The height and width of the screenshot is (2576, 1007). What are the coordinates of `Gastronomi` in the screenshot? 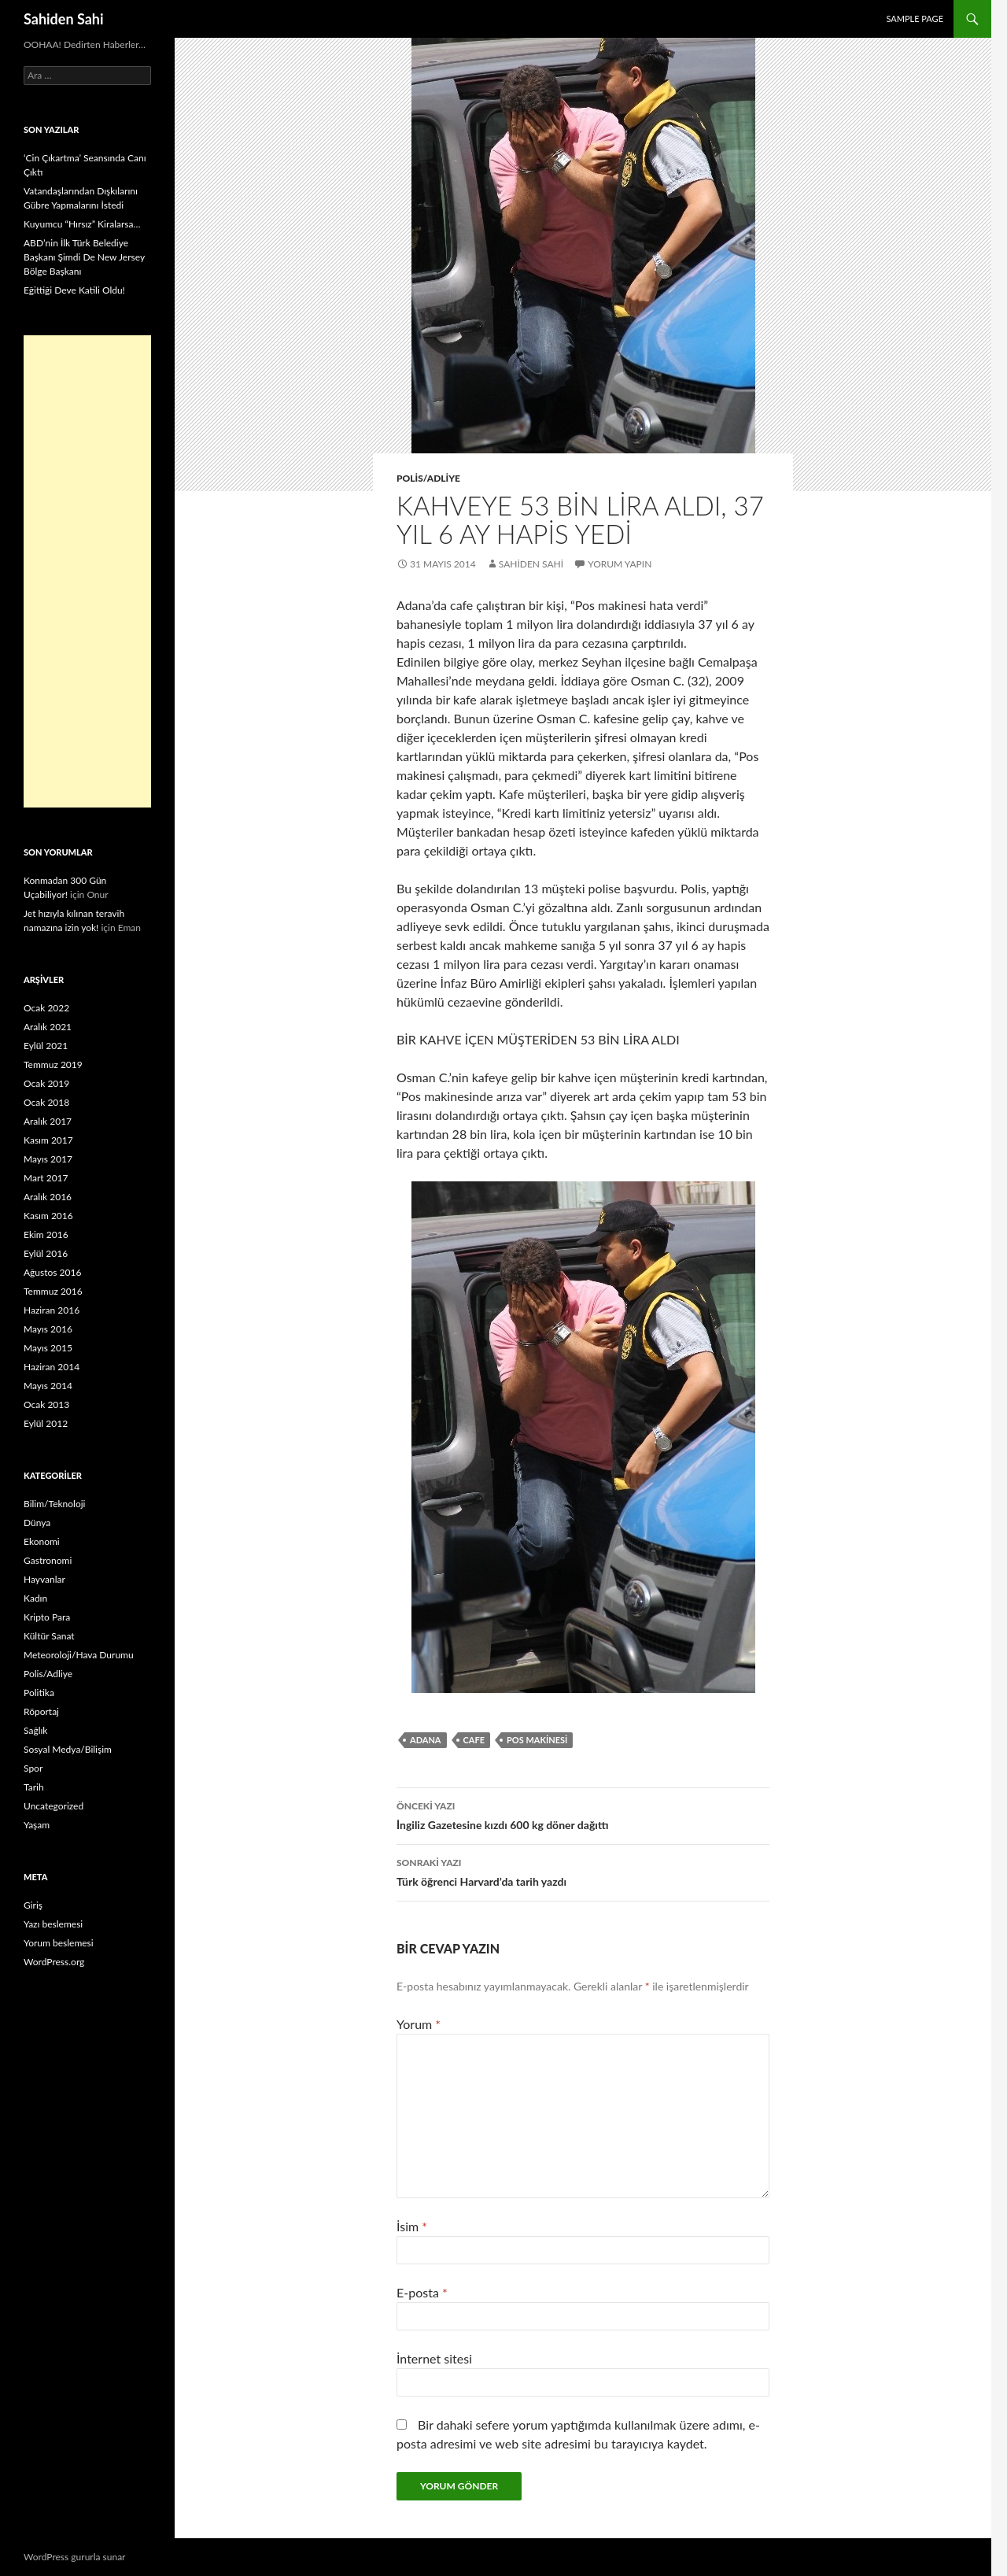 It's located at (48, 1560).